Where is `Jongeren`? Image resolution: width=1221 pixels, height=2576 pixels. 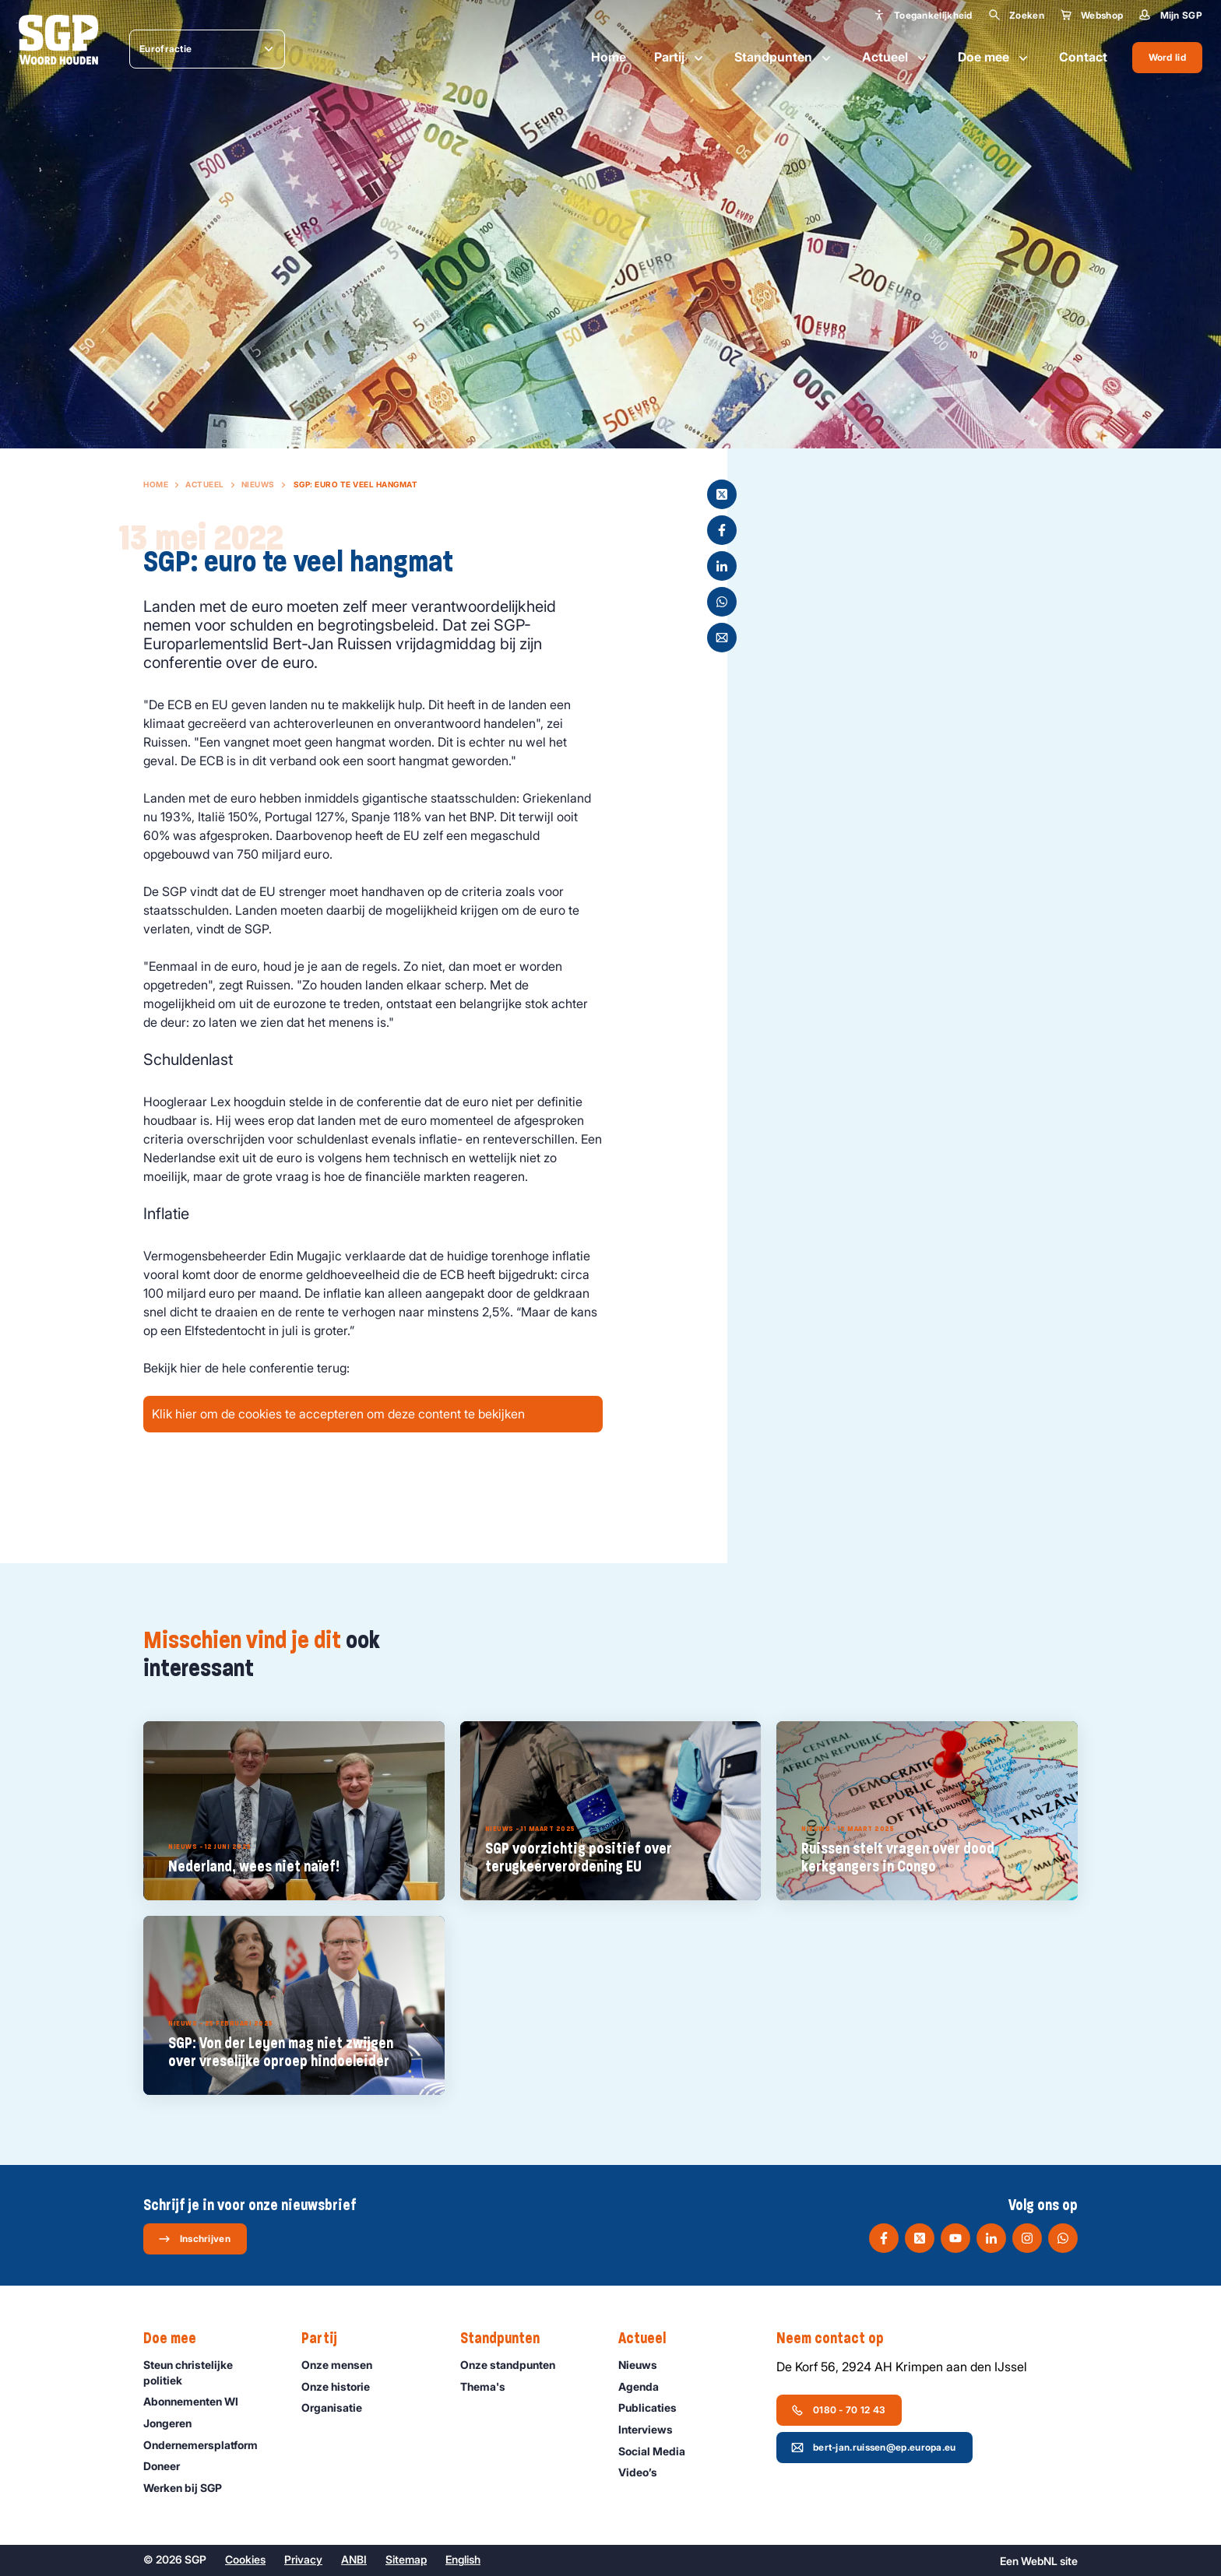 Jongeren is located at coordinates (174, 2423).